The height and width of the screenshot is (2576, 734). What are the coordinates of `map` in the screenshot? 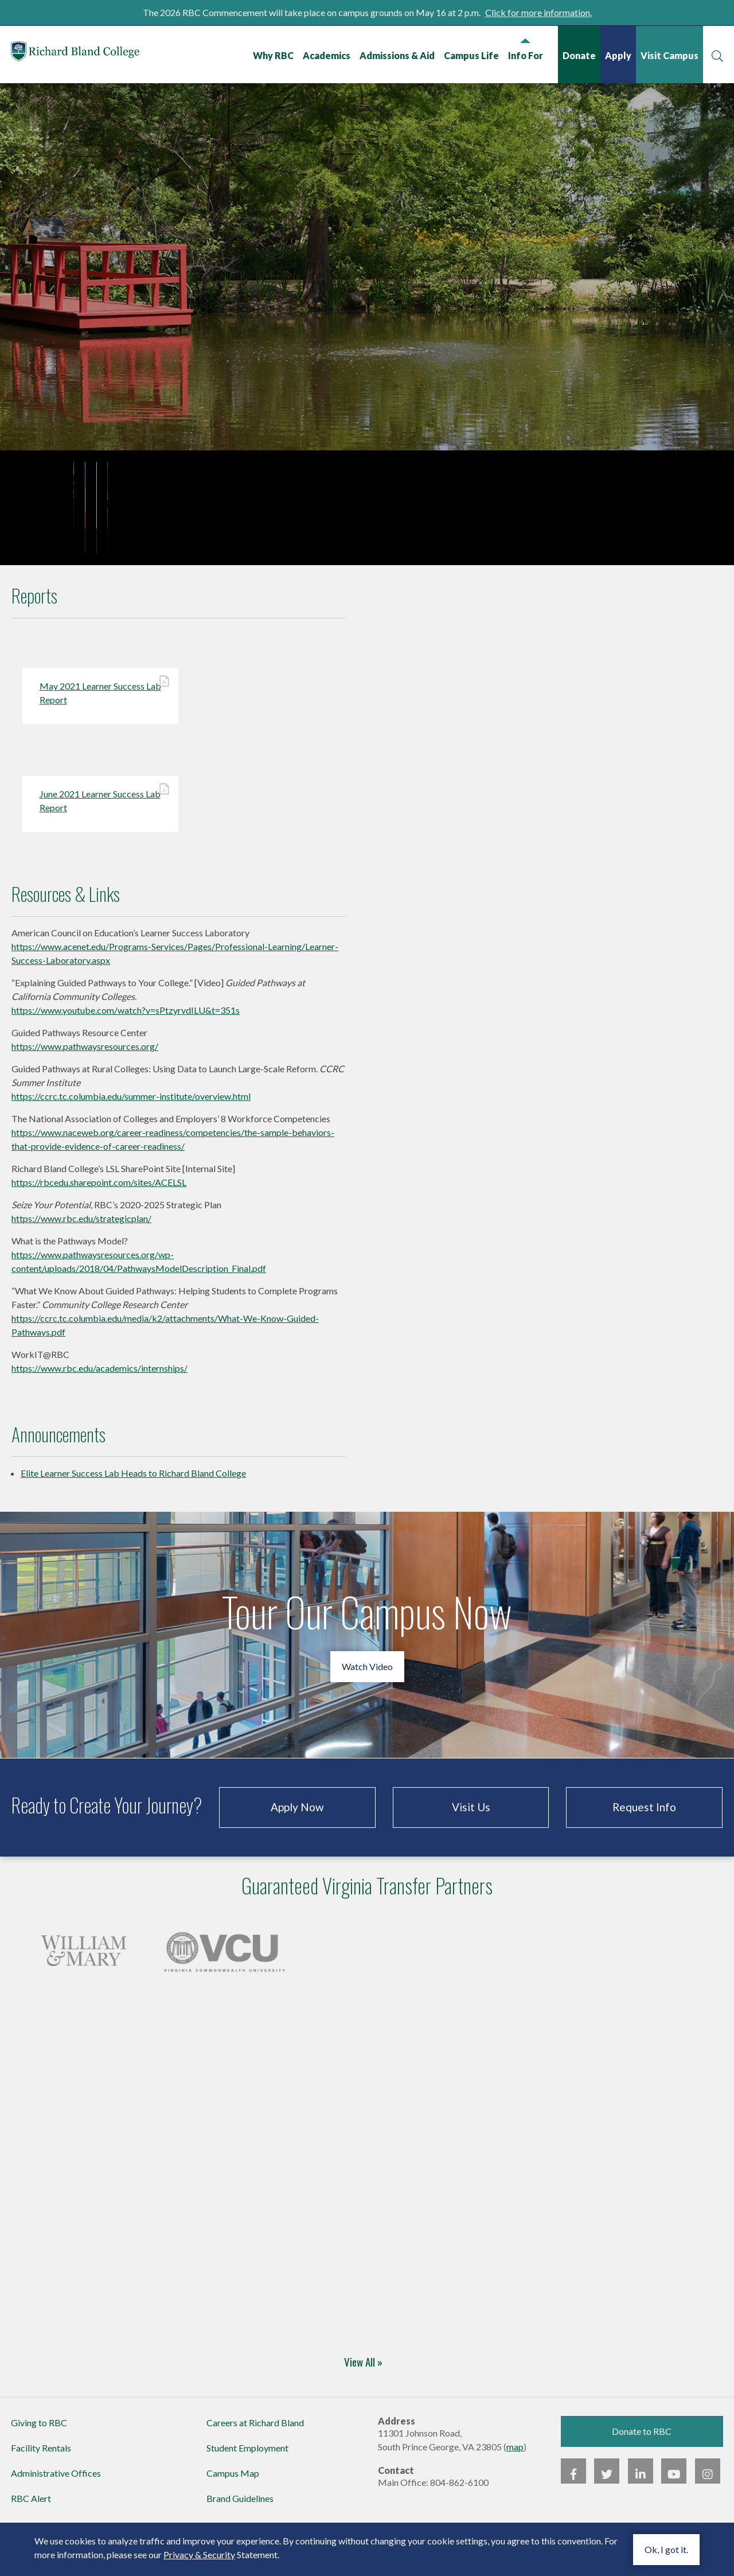 It's located at (515, 2452).